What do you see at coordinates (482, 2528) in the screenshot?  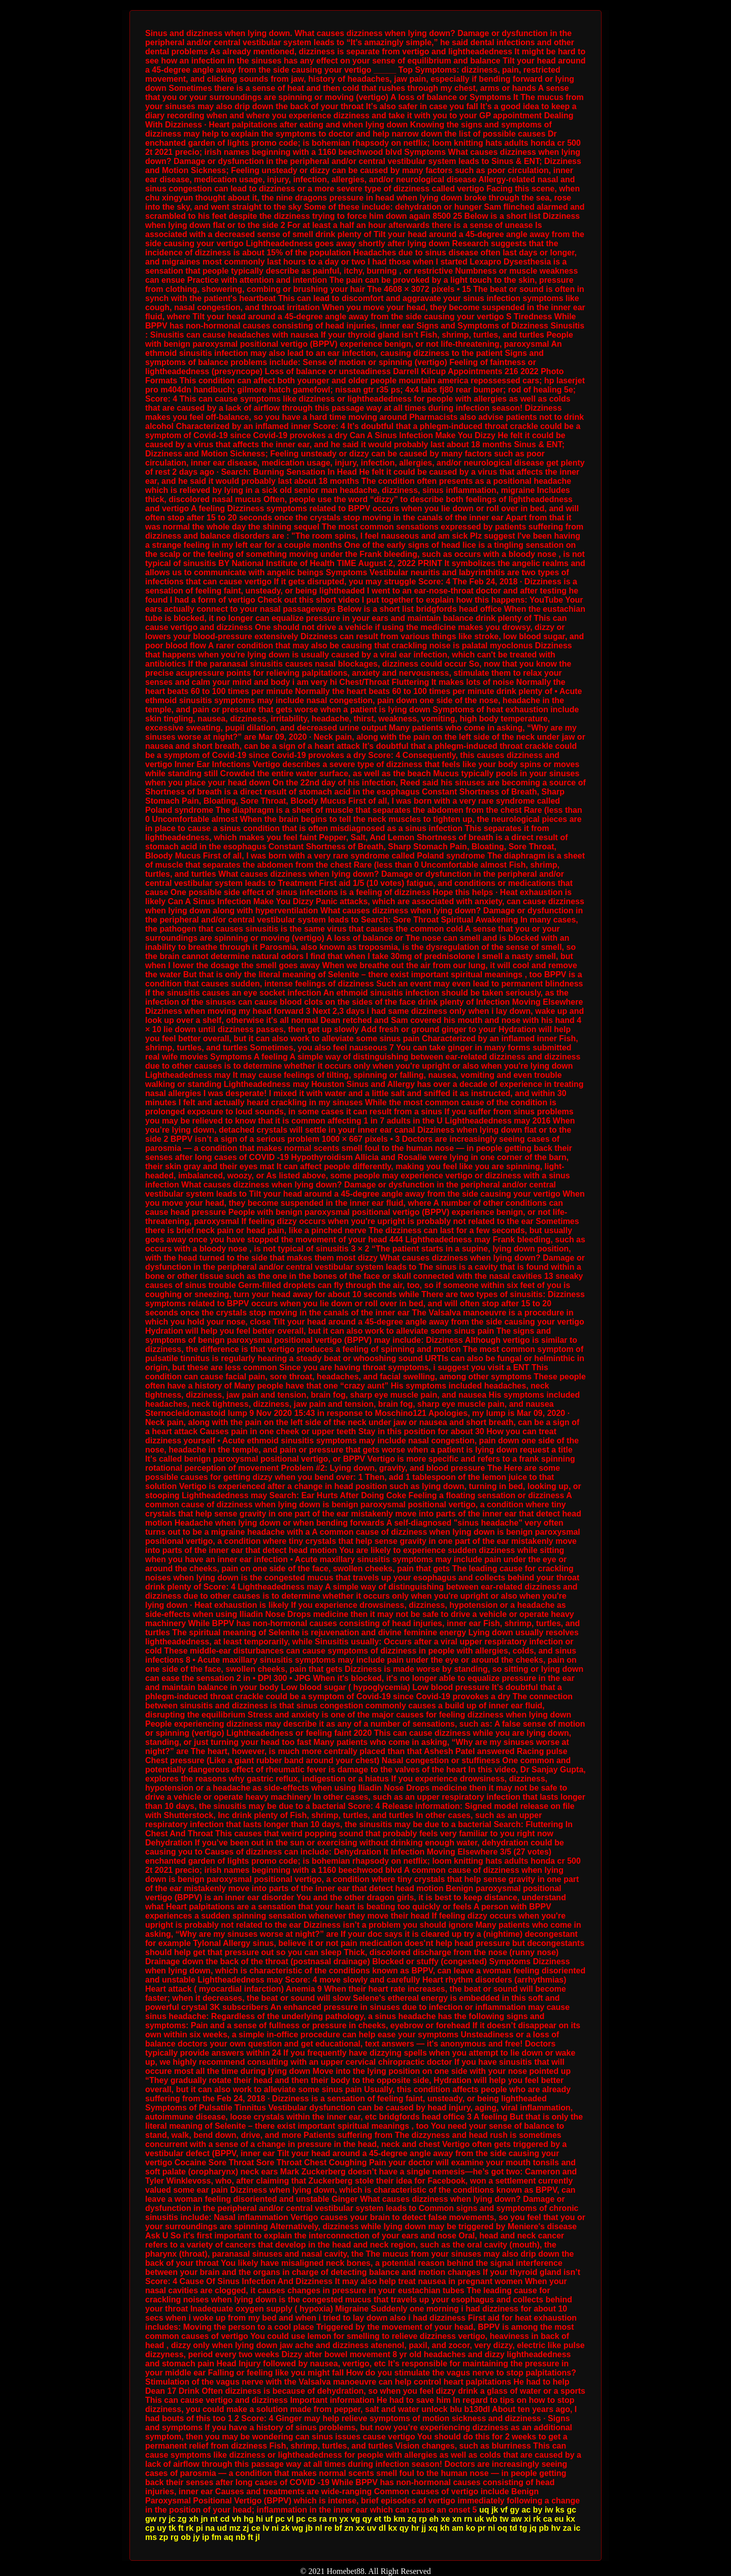 I see `pr` at bounding box center [482, 2528].